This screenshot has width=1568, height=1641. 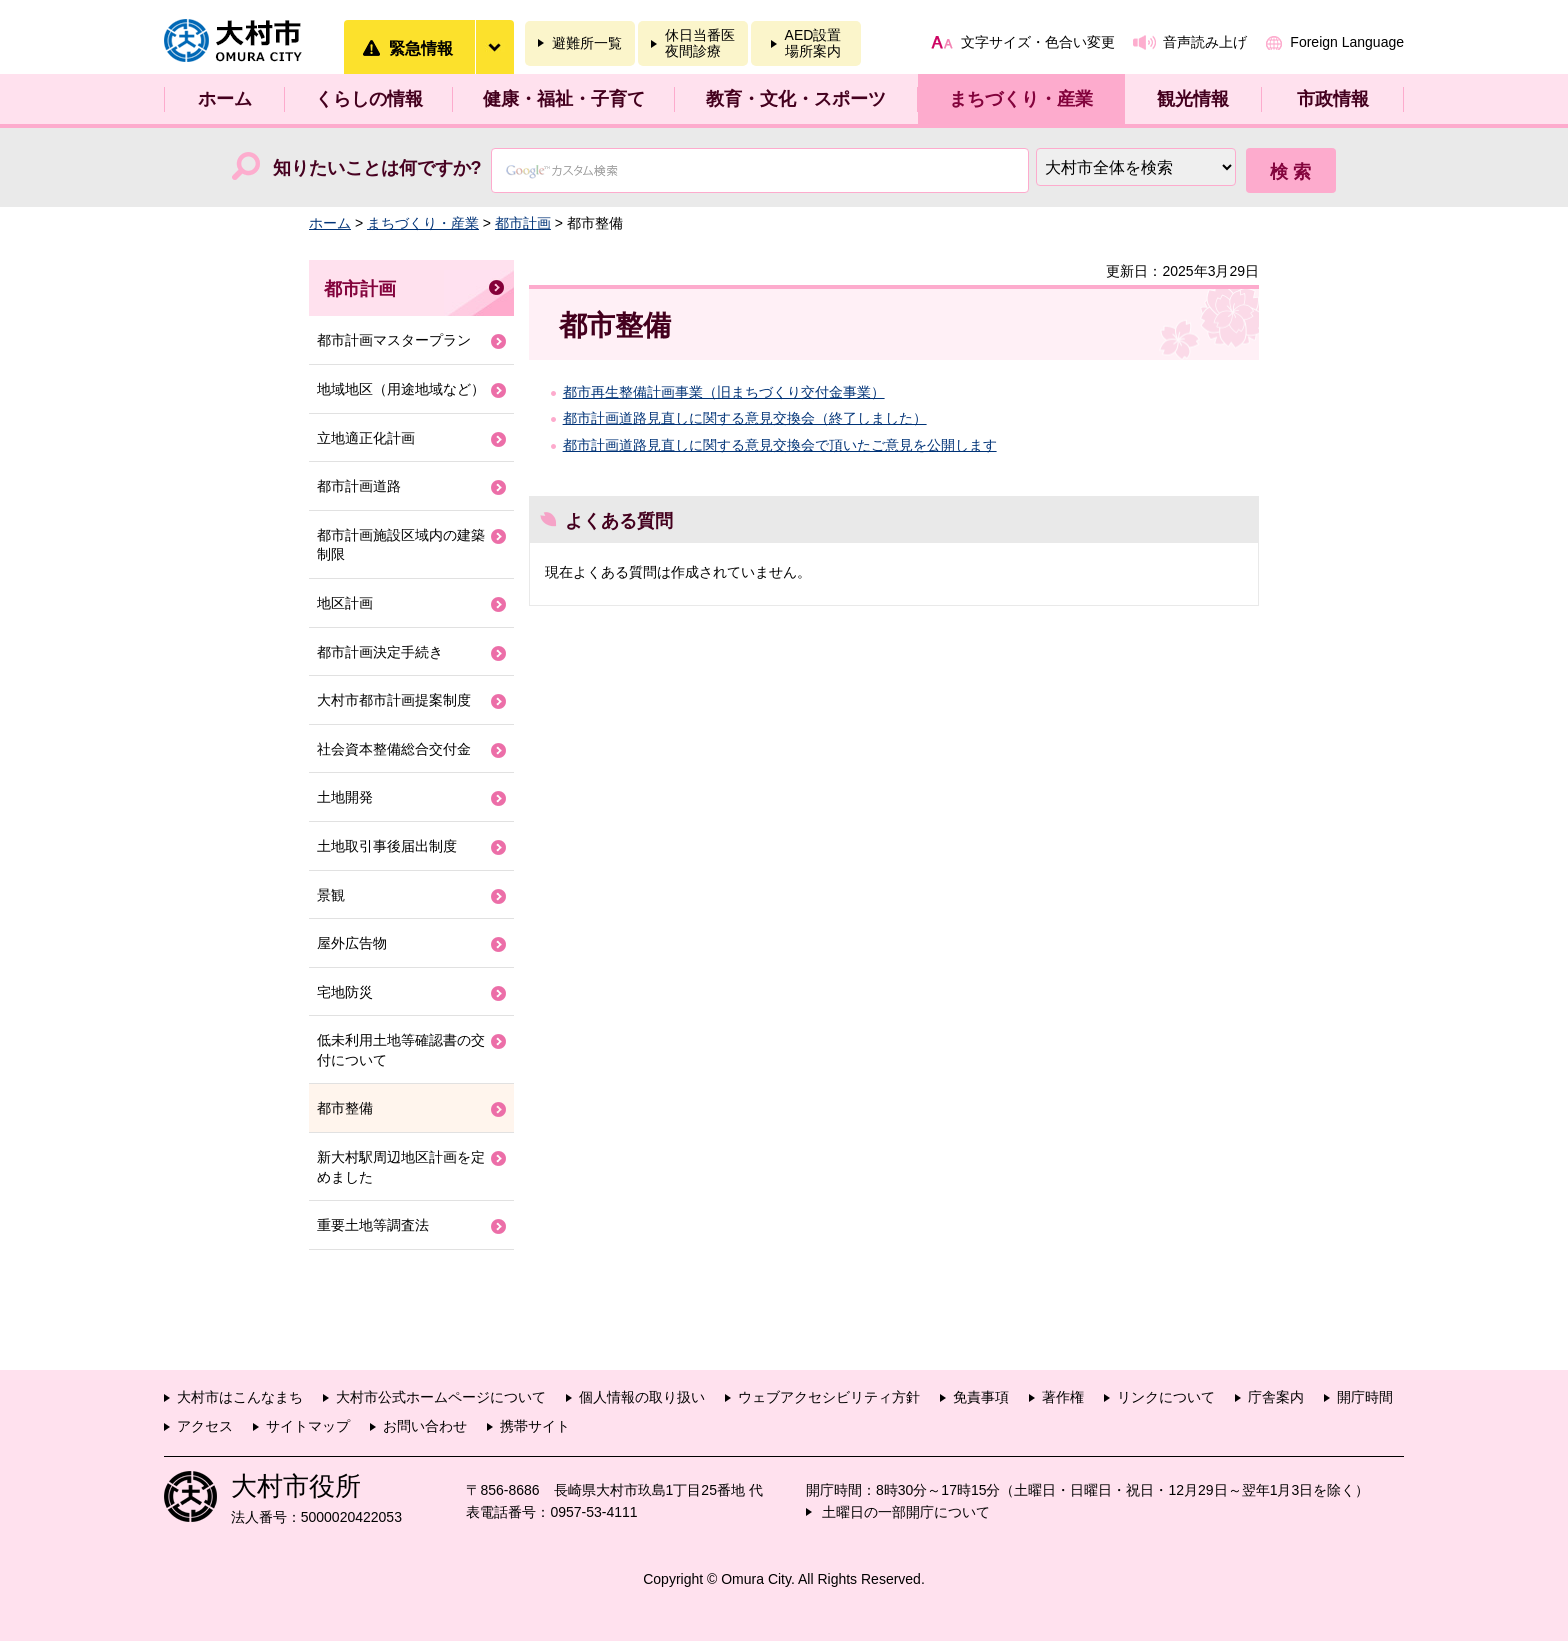 I want to click on 音声読み上げ, so click(x=1205, y=42).